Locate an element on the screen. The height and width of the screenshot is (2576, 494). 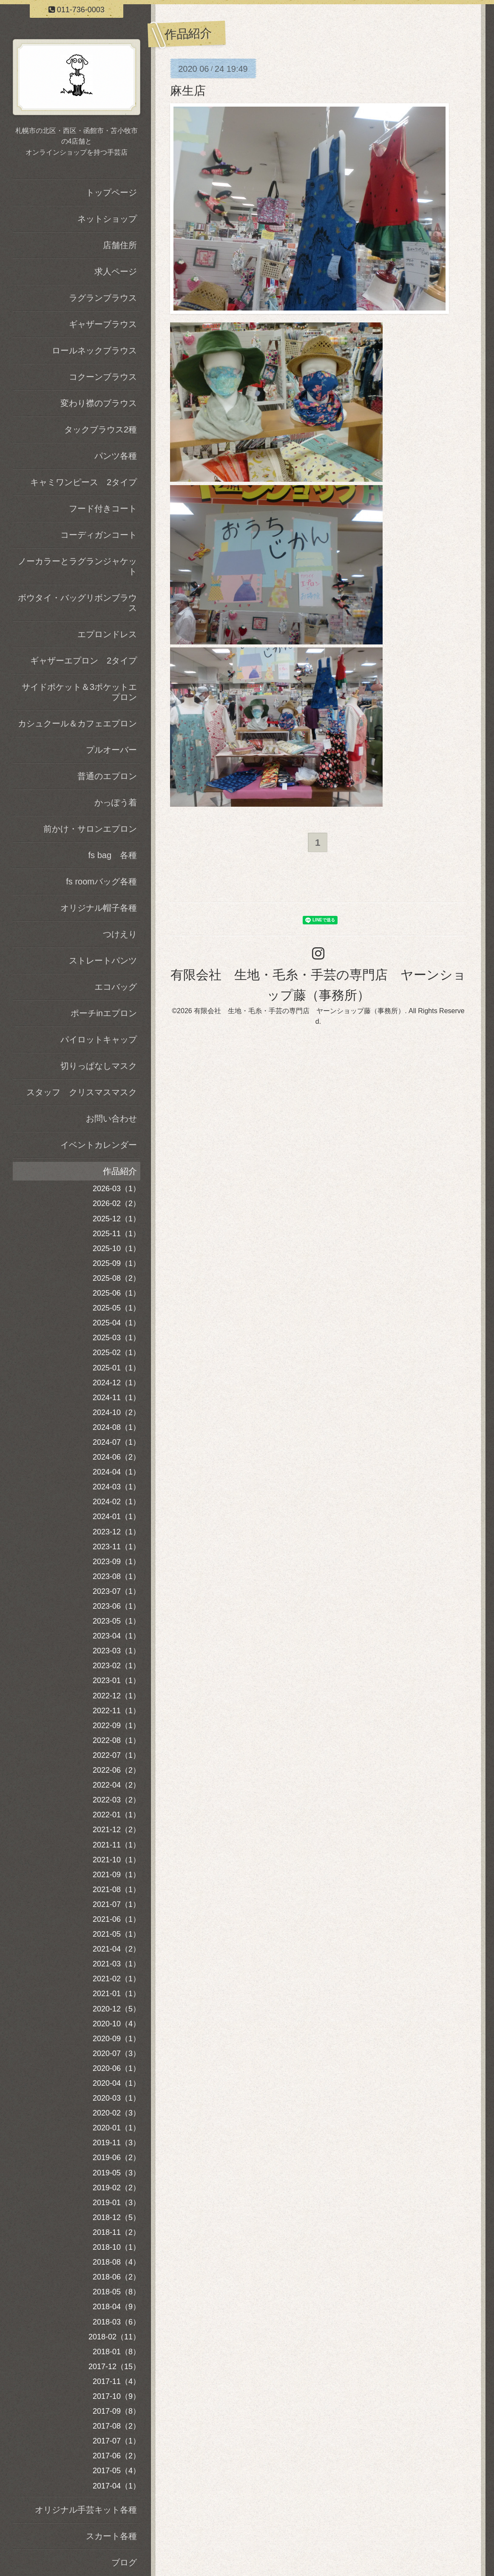
2021-11（1） is located at coordinates (116, 1845).